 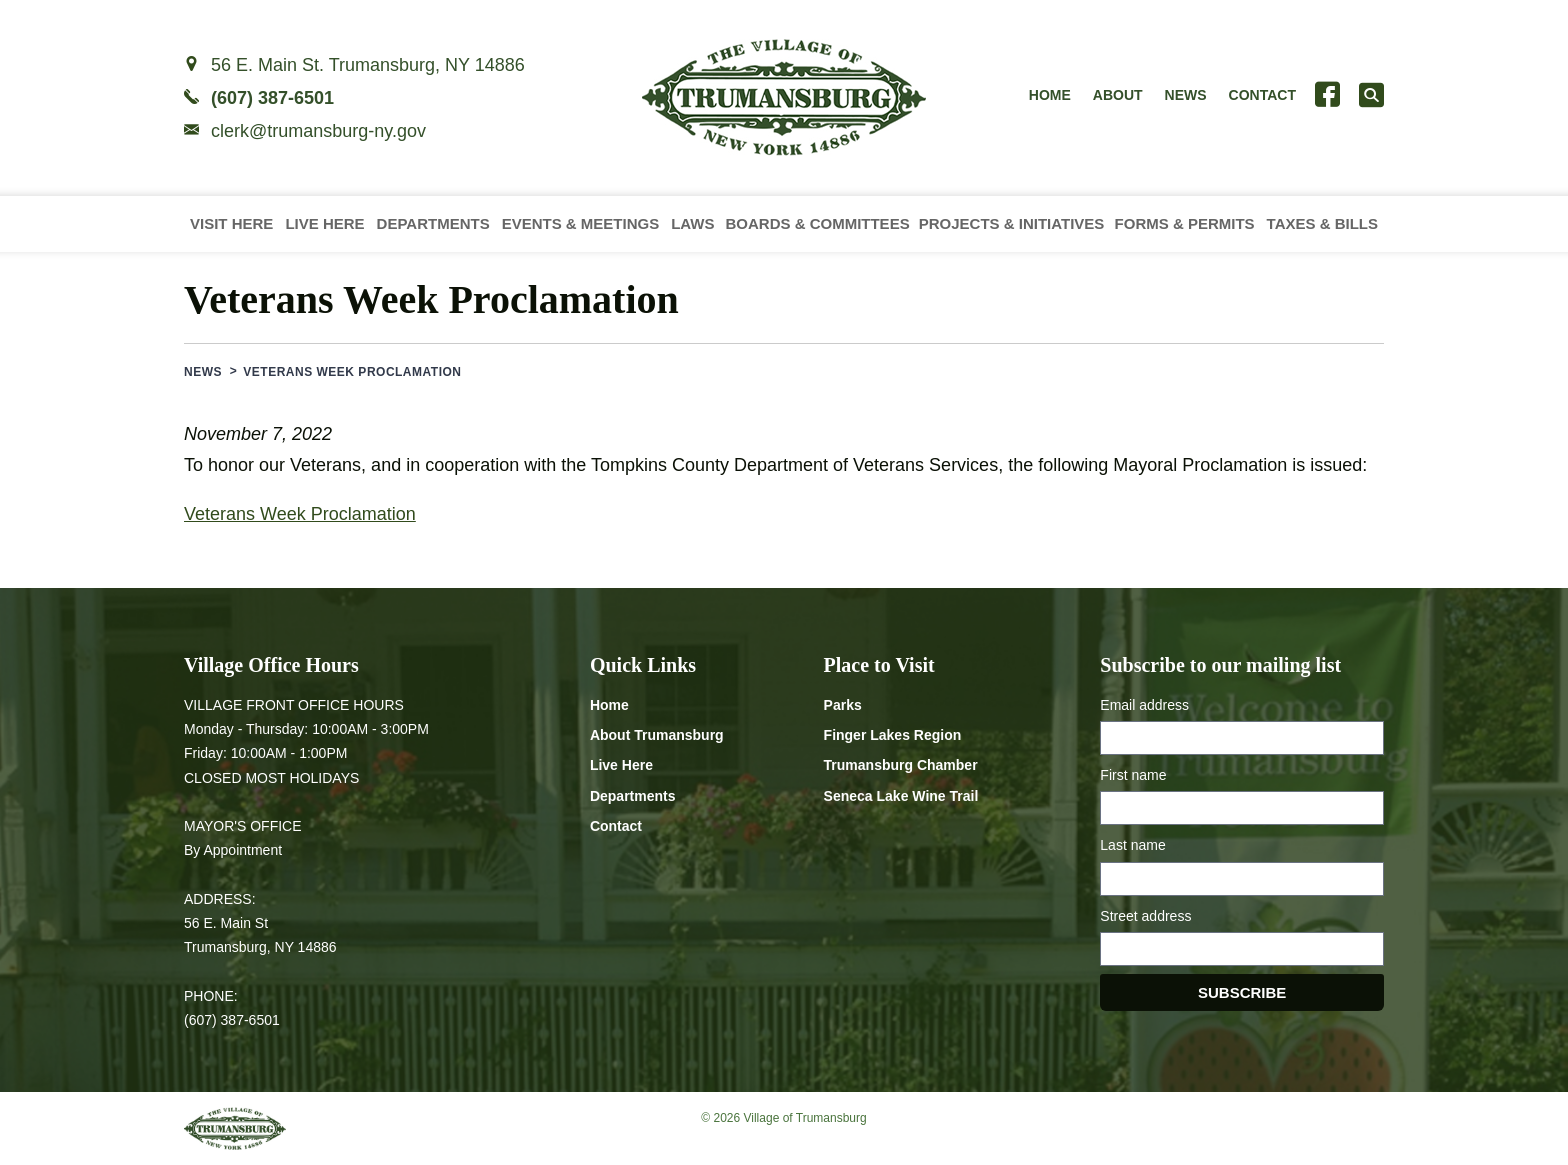 What do you see at coordinates (1145, 916) in the screenshot?
I see `Street address` at bounding box center [1145, 916].